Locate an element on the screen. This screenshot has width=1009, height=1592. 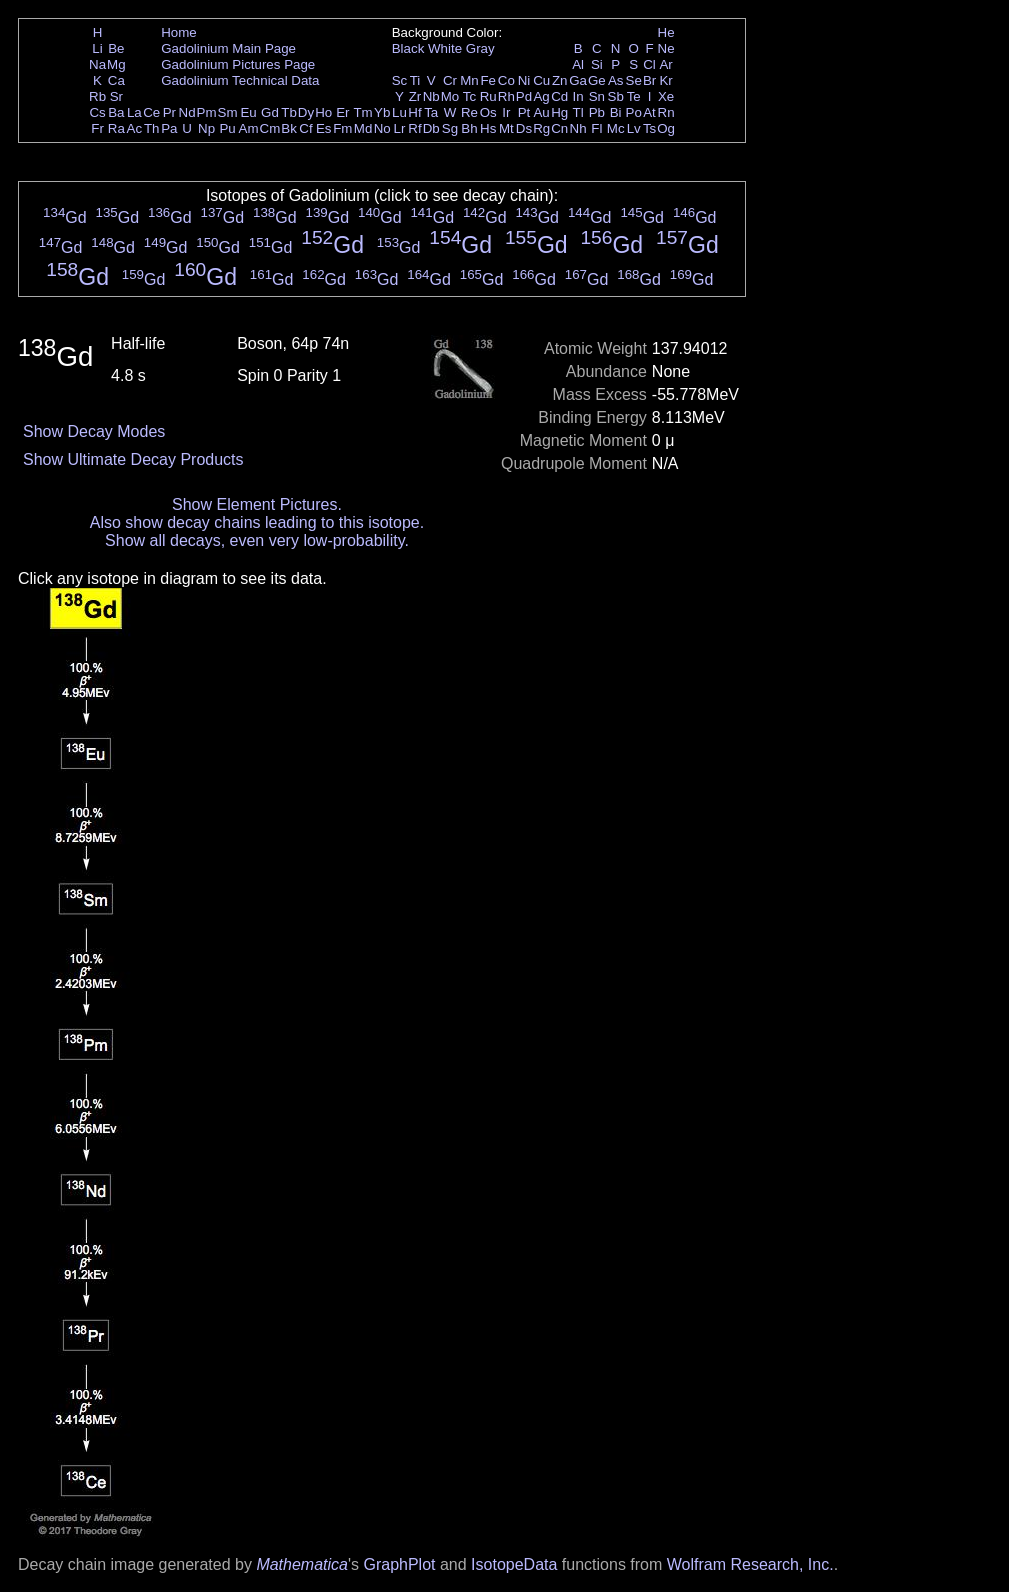
Pu is located at coordinates (227, 128).